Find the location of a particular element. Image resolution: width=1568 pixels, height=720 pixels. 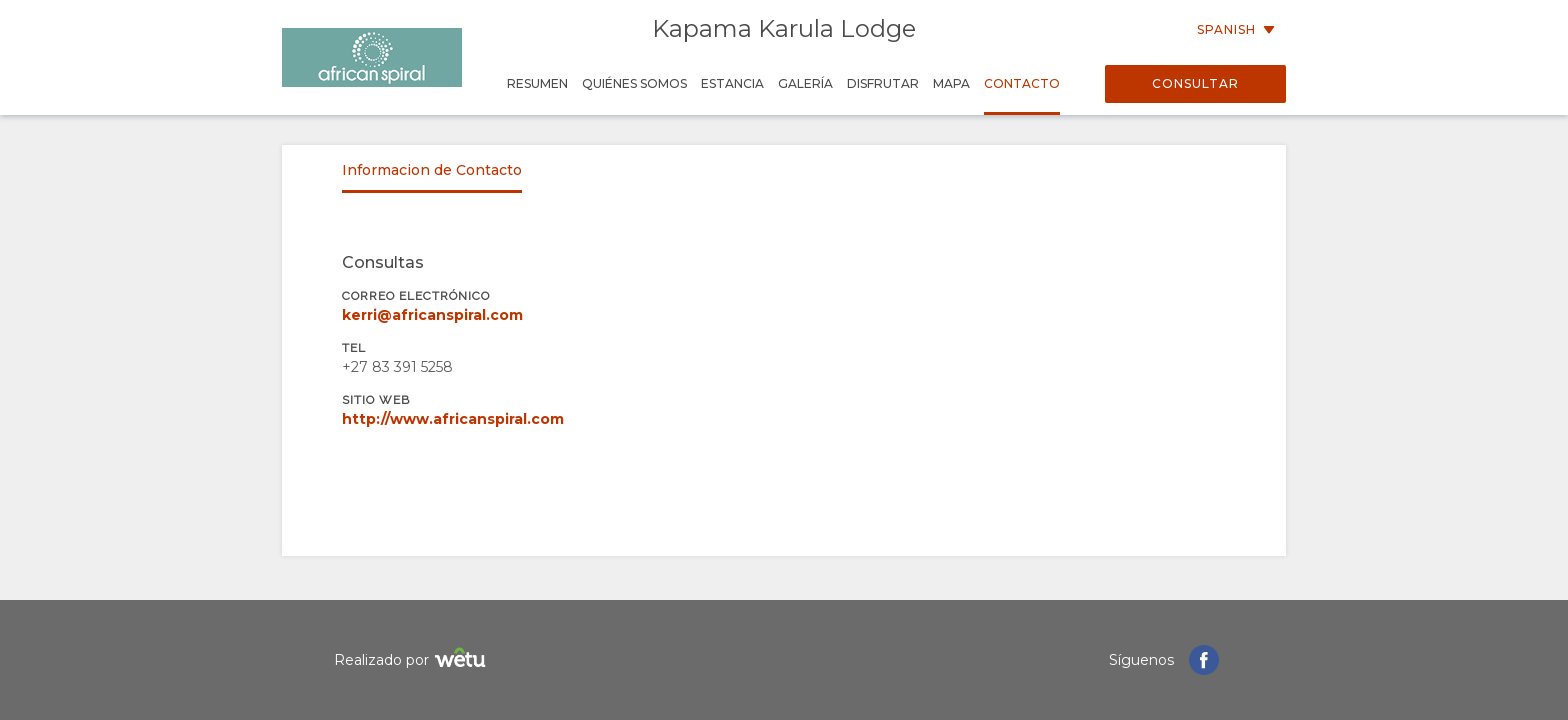

http://www.africanspiral.com is located at coordinates (453, 419).